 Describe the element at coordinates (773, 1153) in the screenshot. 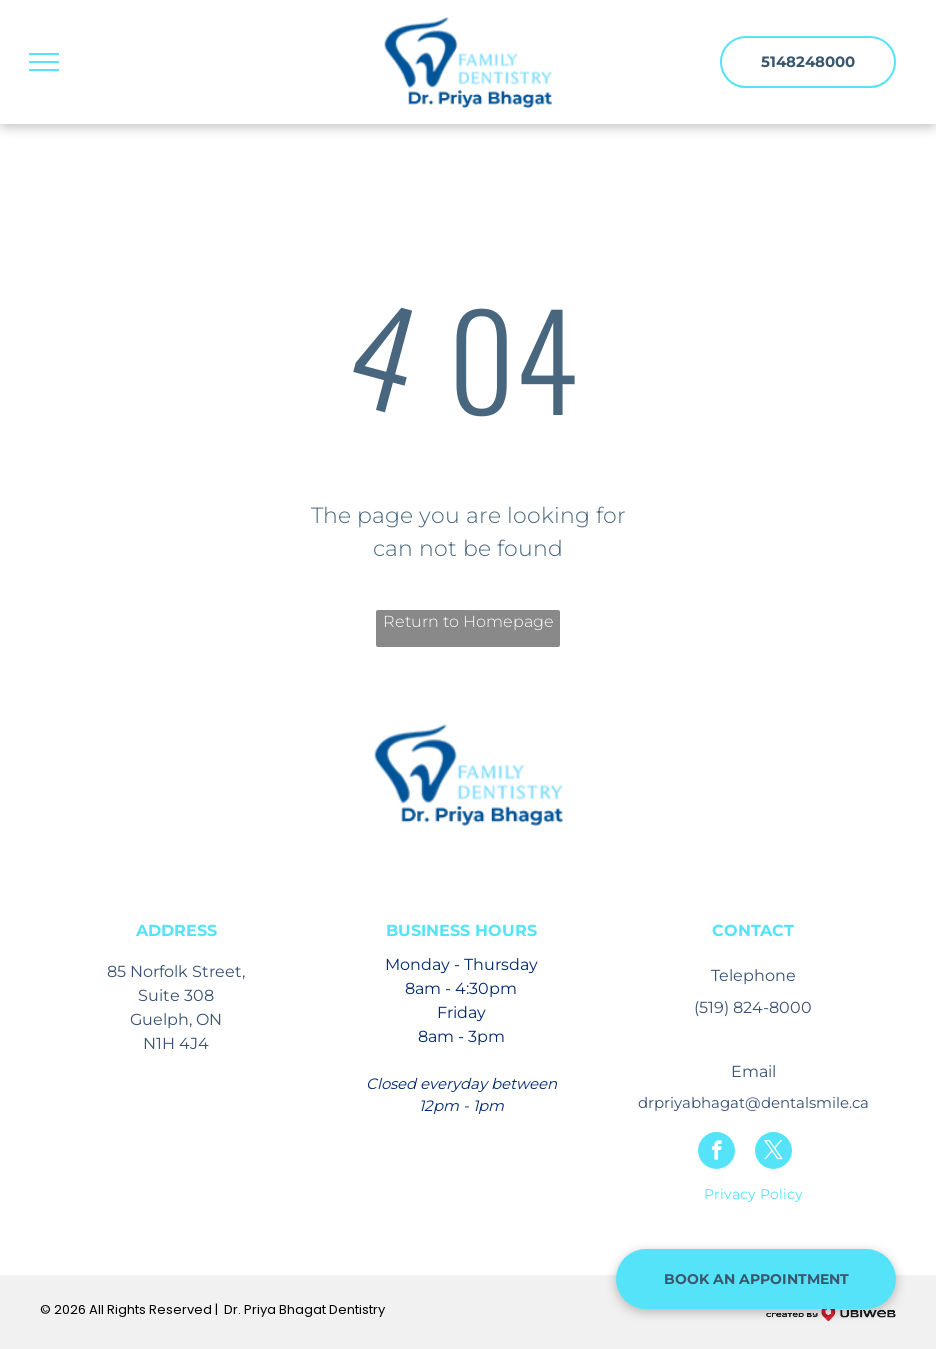

I see `[twitter]` at that location.